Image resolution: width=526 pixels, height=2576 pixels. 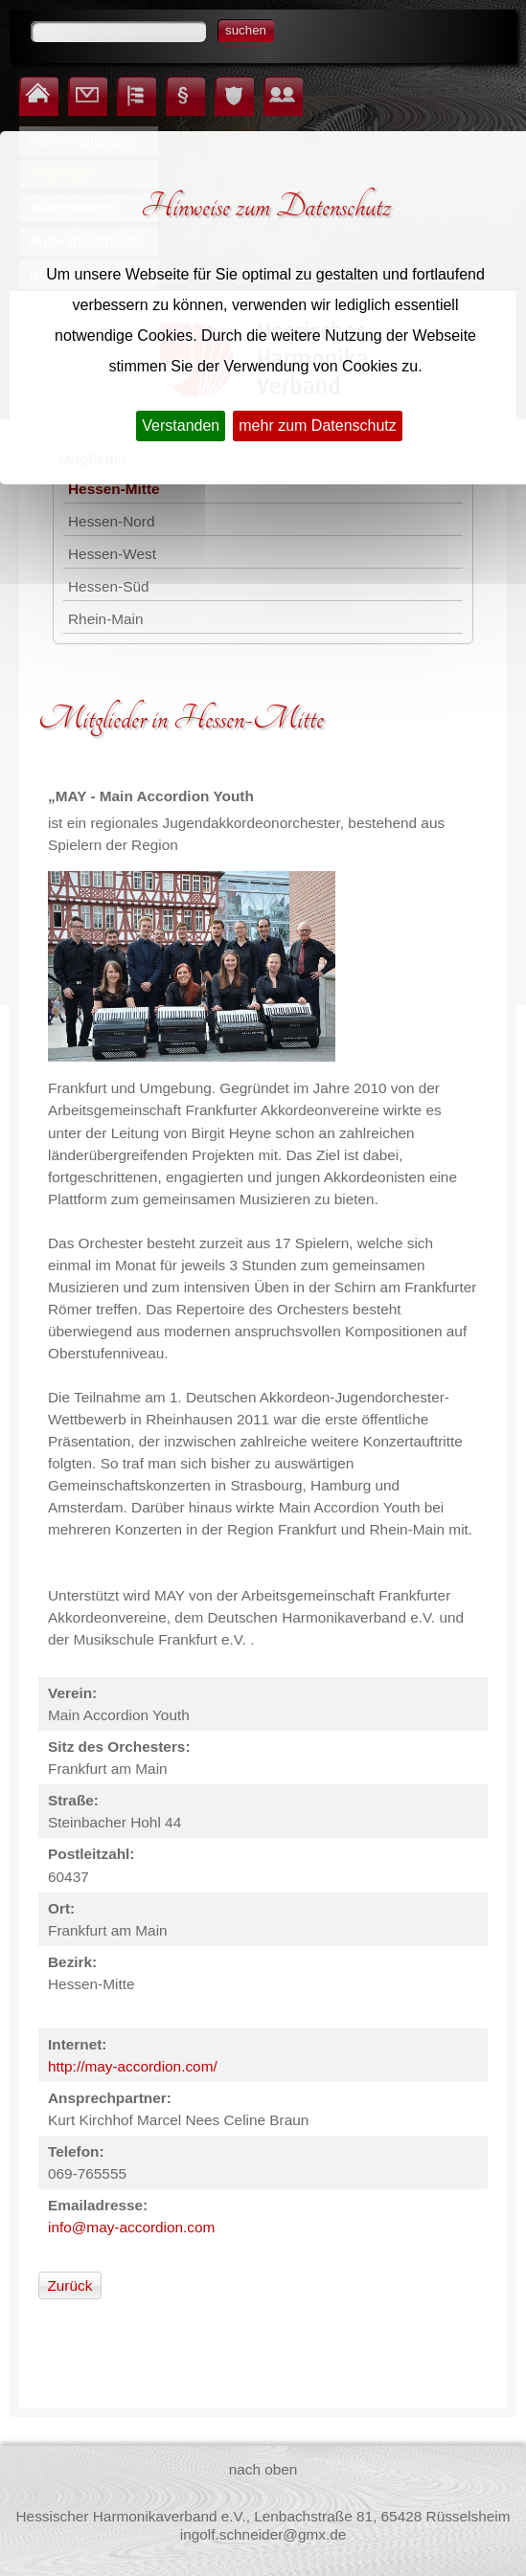 I want to click on Login für Mitglieder, so click(x=272, y=78).